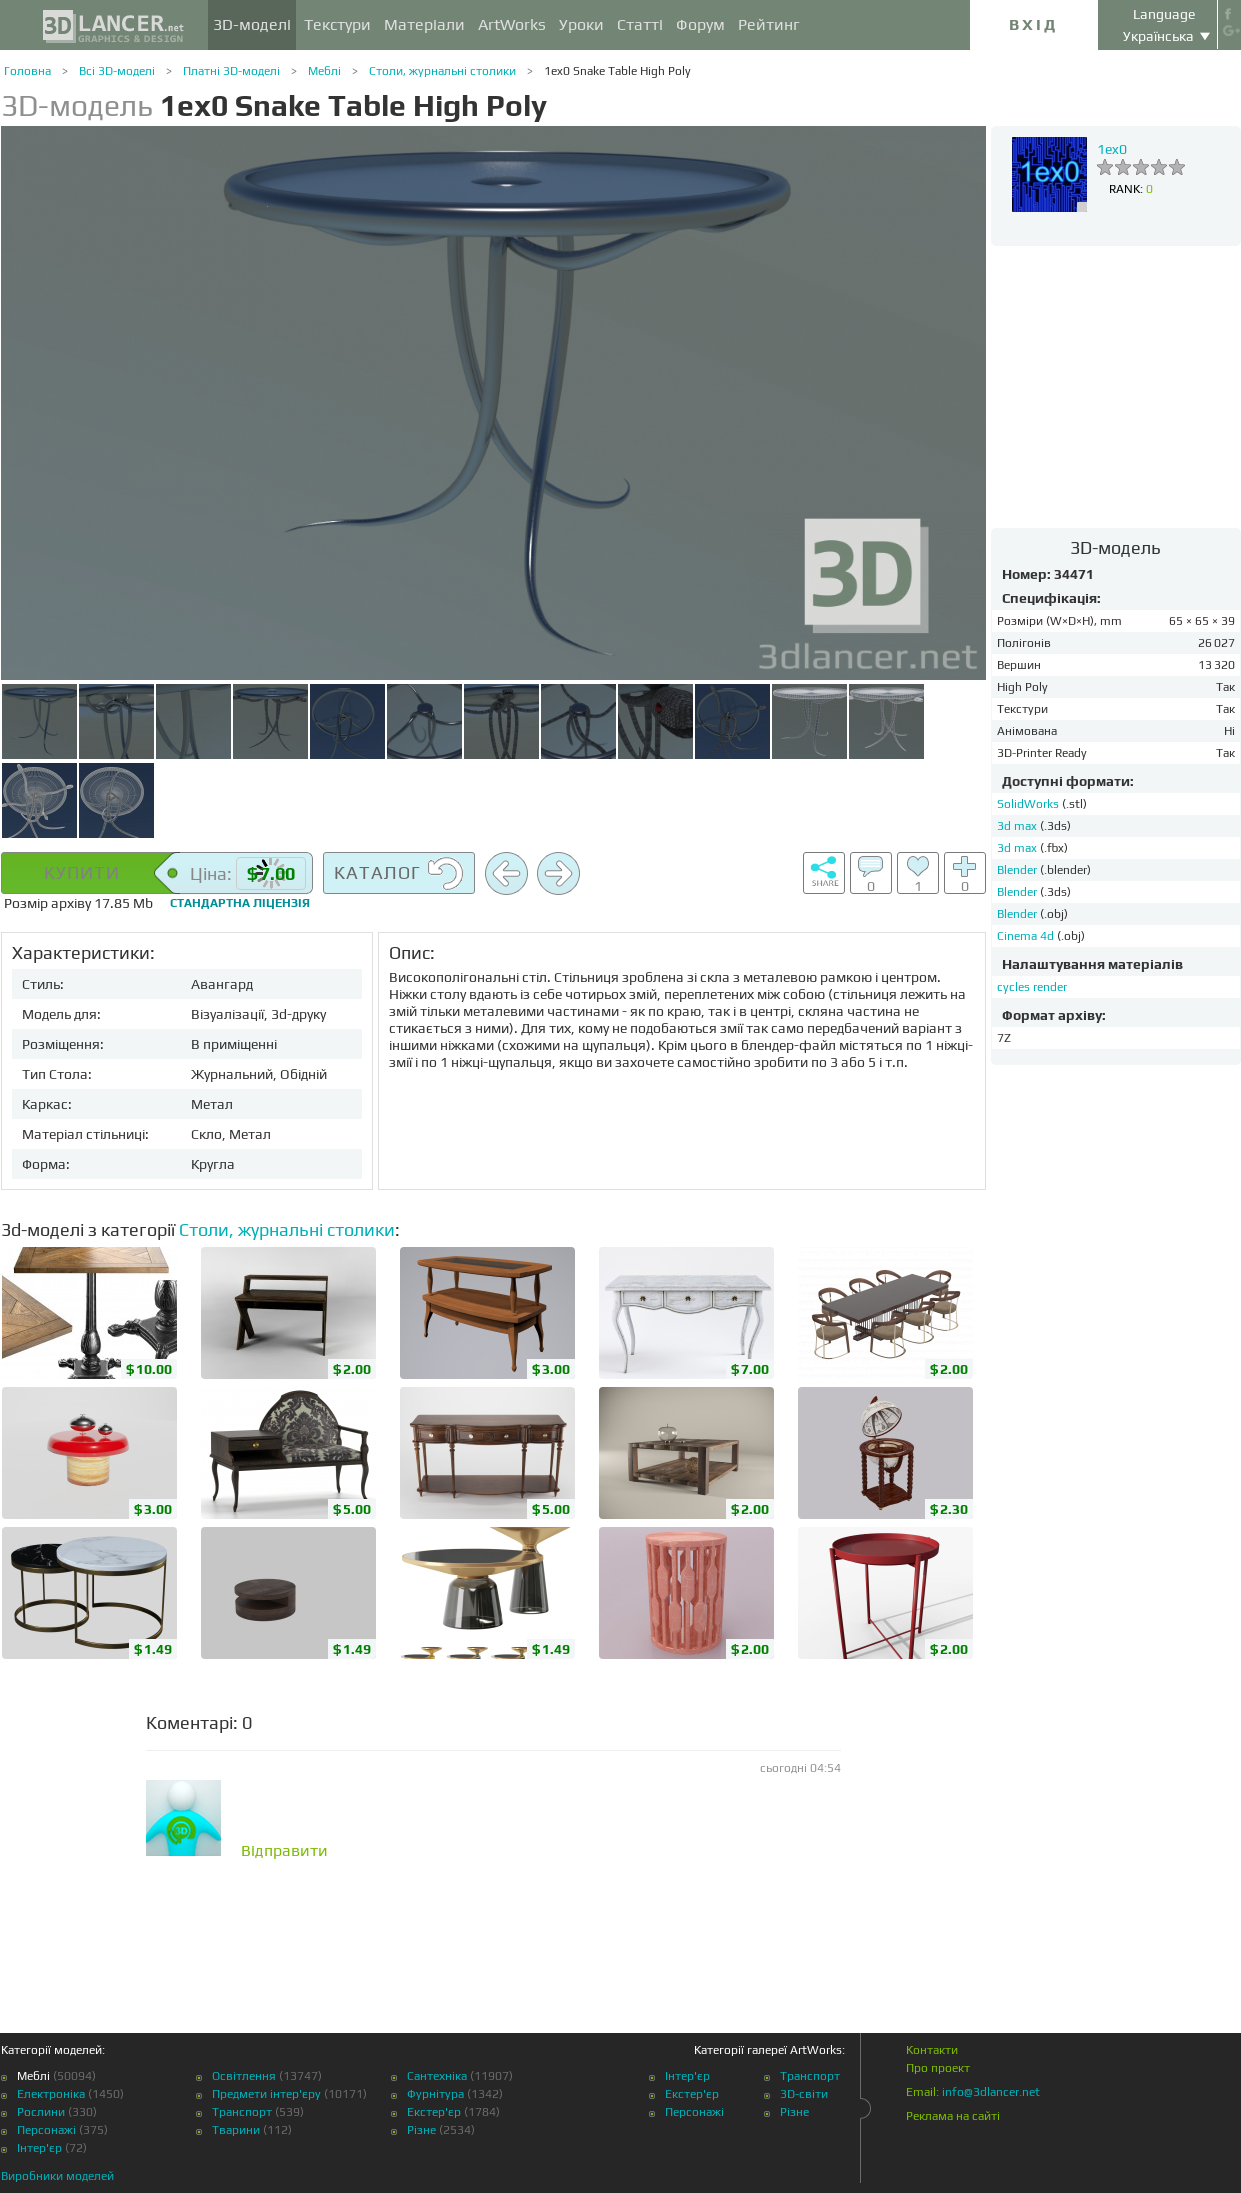 Image resolution: width=1241 pixels, height=2193 pixels. Describe the element at coordinates (1029, 804) in the screenshot. I see `SolidWorks` at that location.